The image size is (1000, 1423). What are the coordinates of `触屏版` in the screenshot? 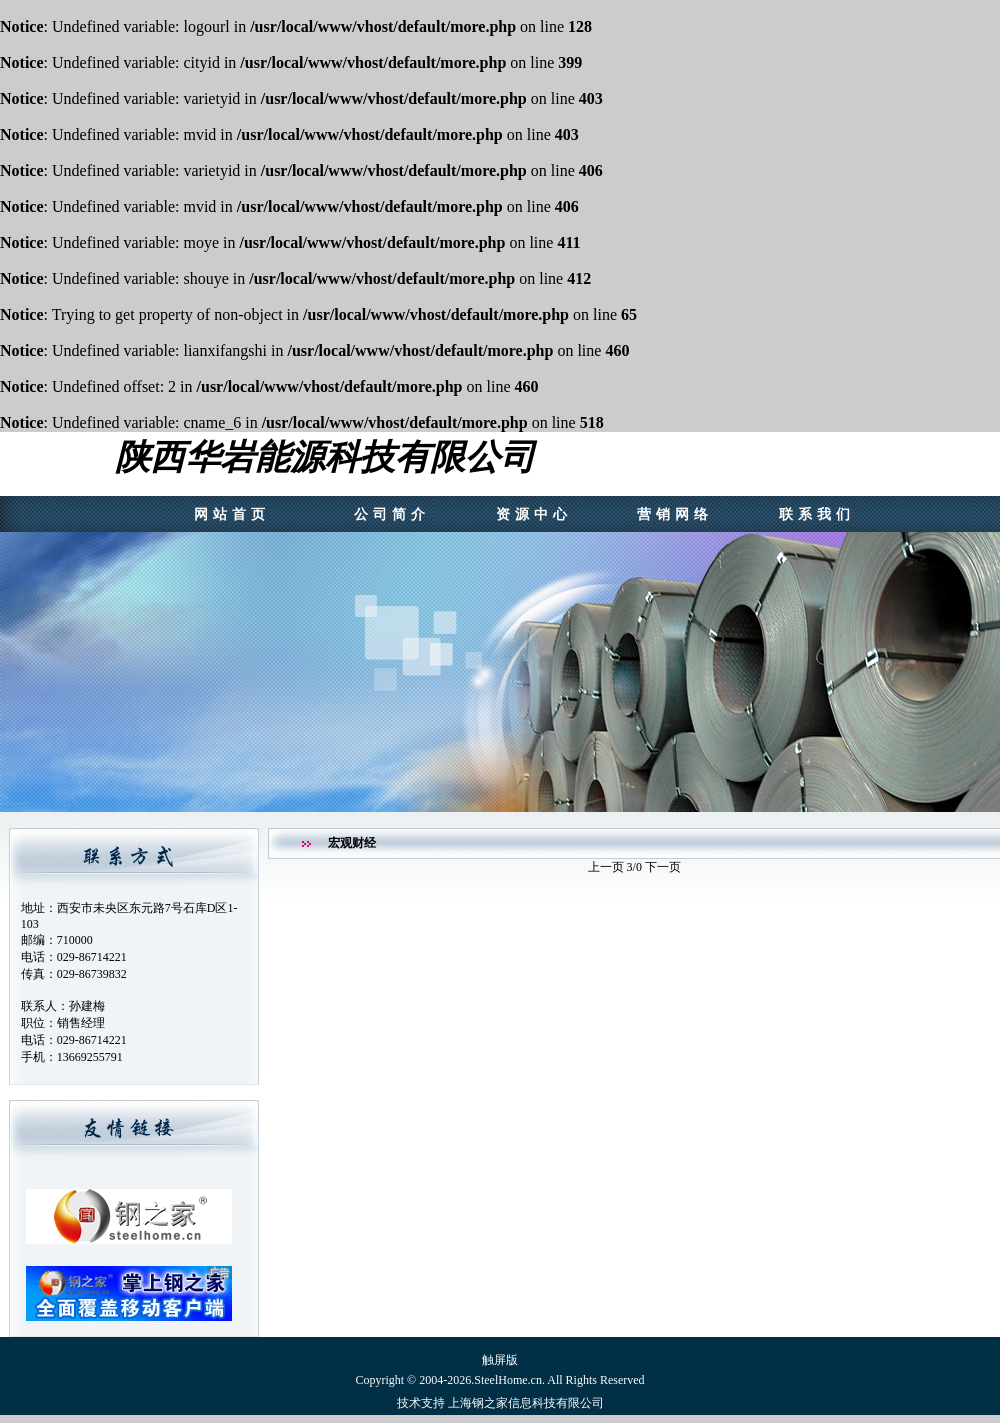 It's located at (500, 1360).